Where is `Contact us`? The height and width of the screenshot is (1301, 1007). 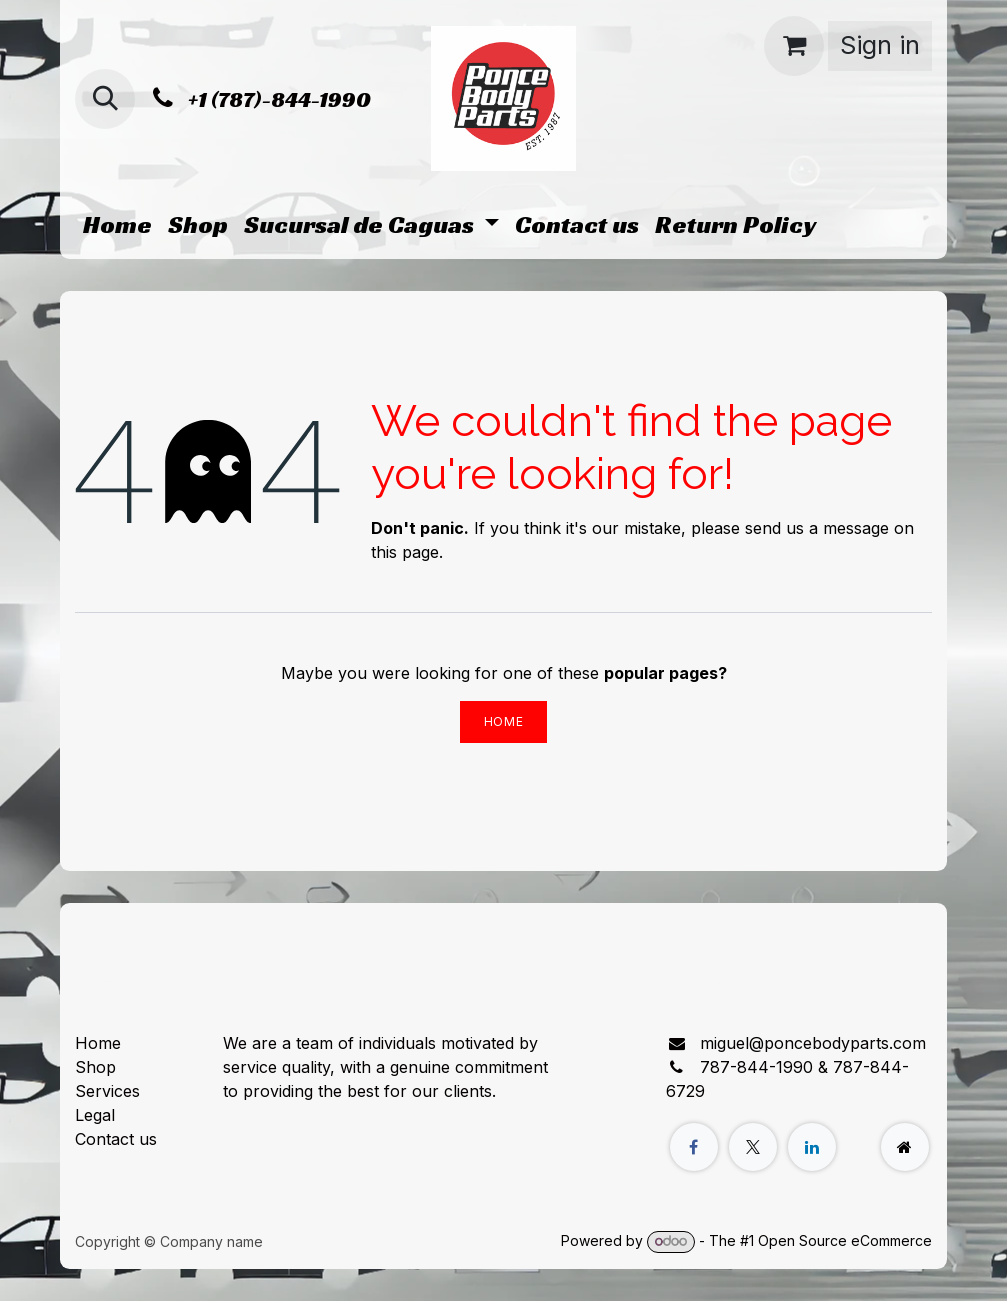
Contact us is located at coordinates (116, 1139).